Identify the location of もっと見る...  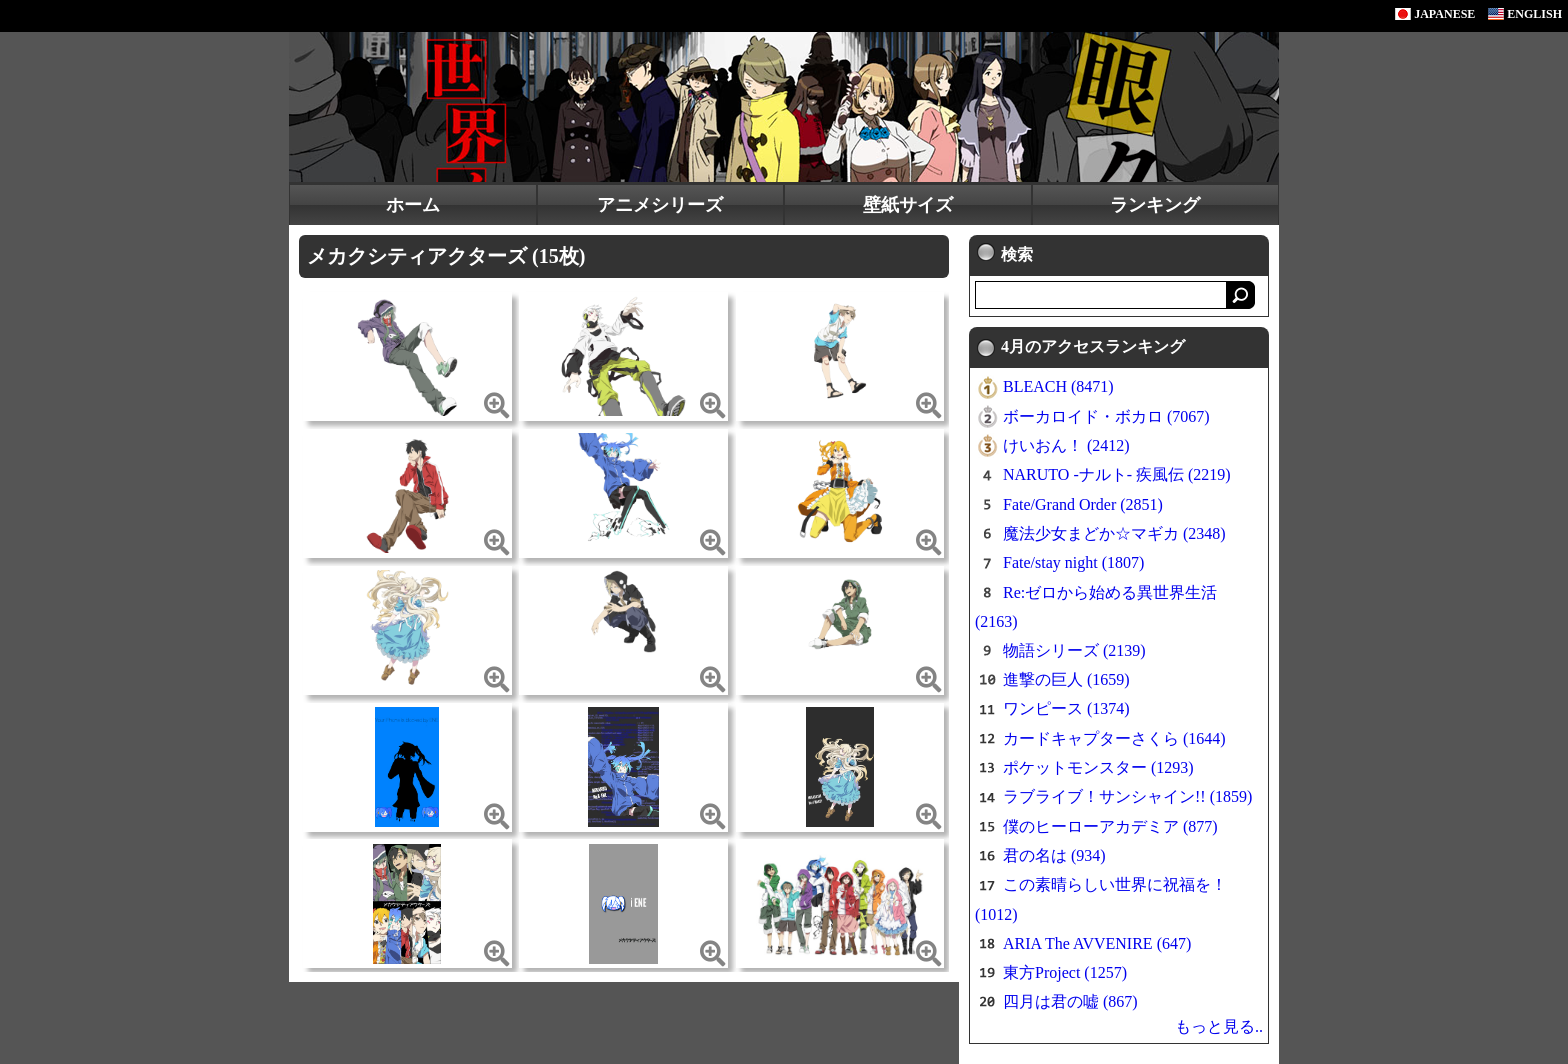
(1219, 1026).